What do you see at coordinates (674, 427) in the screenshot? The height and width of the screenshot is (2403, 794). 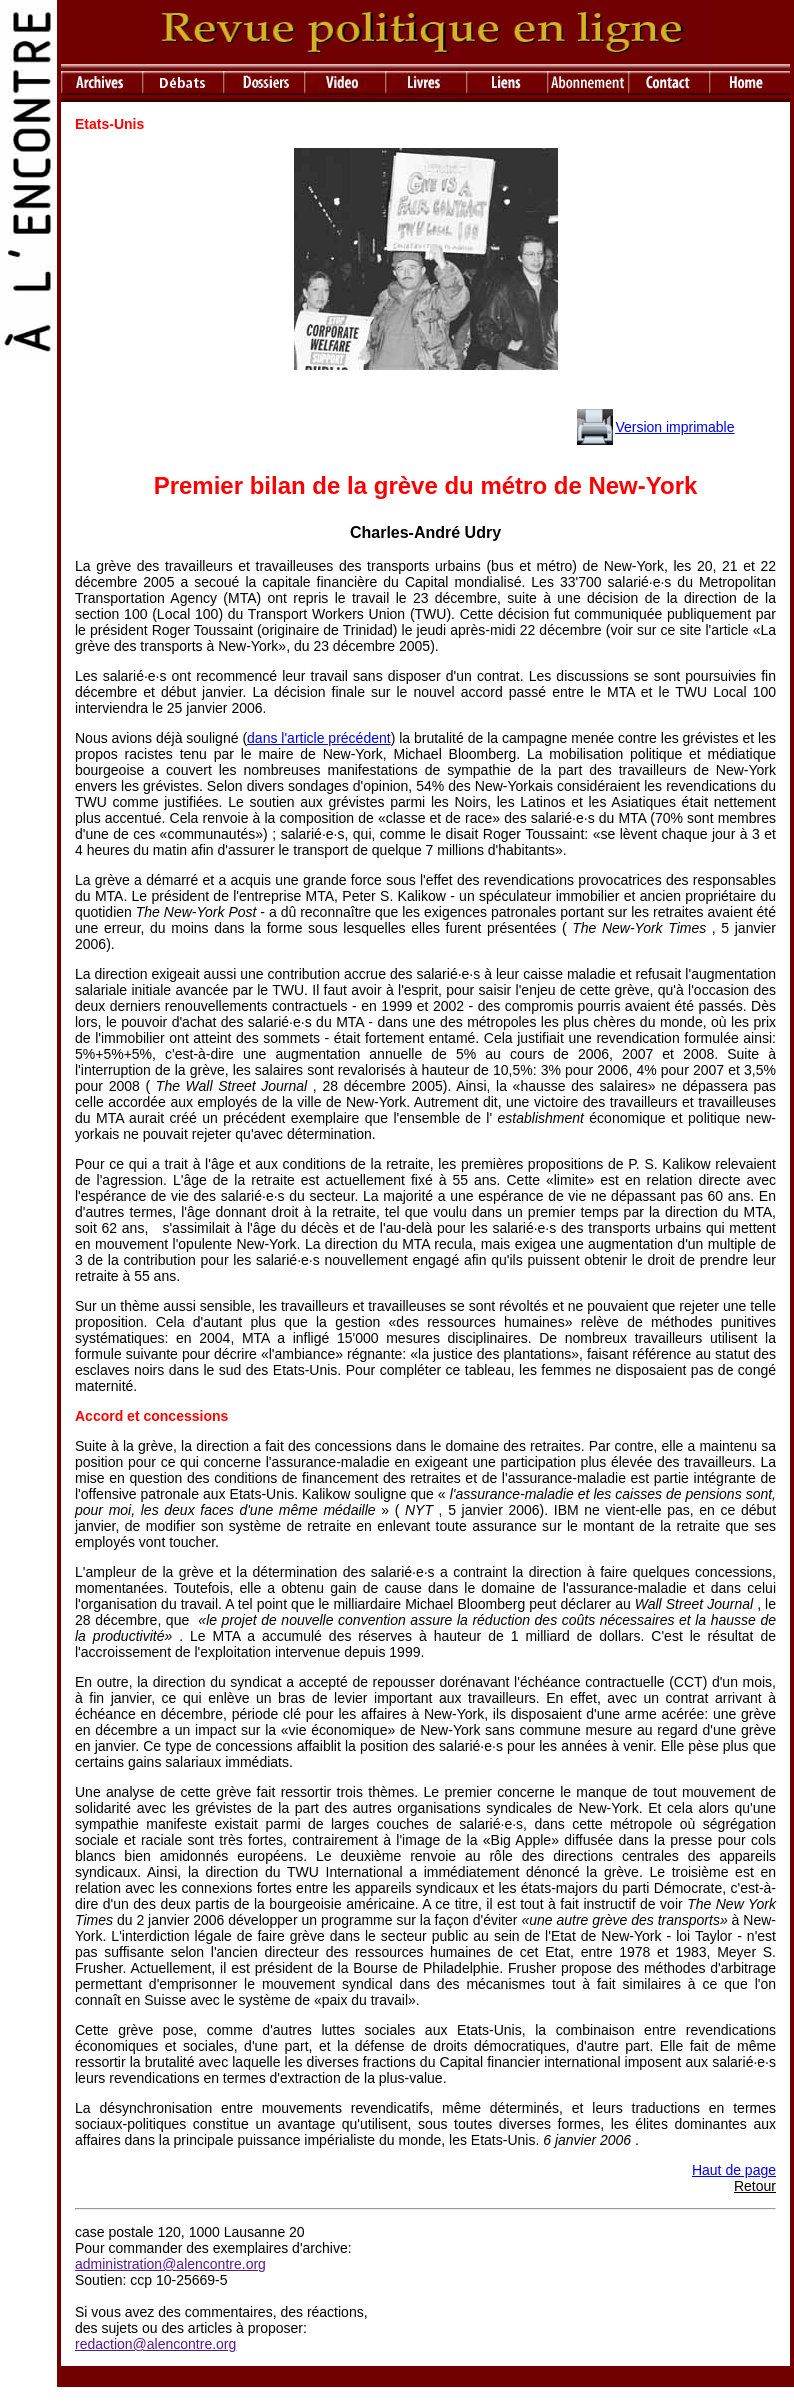 I see `Version imprimable` at bounding box center [674, 427].